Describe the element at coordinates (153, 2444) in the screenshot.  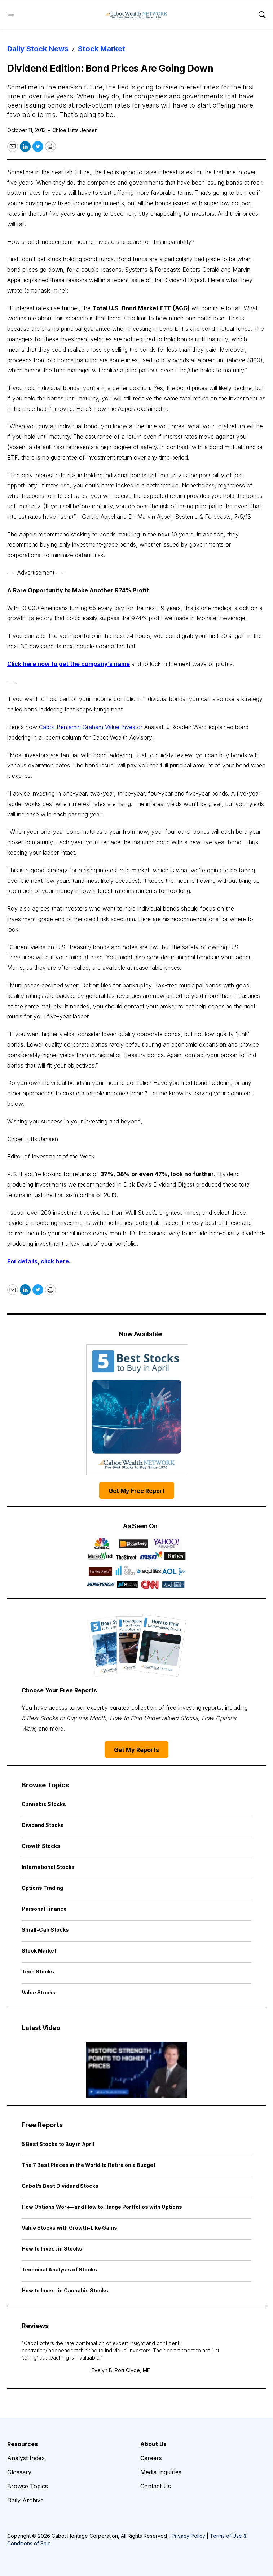
I see `About Us` at that location.